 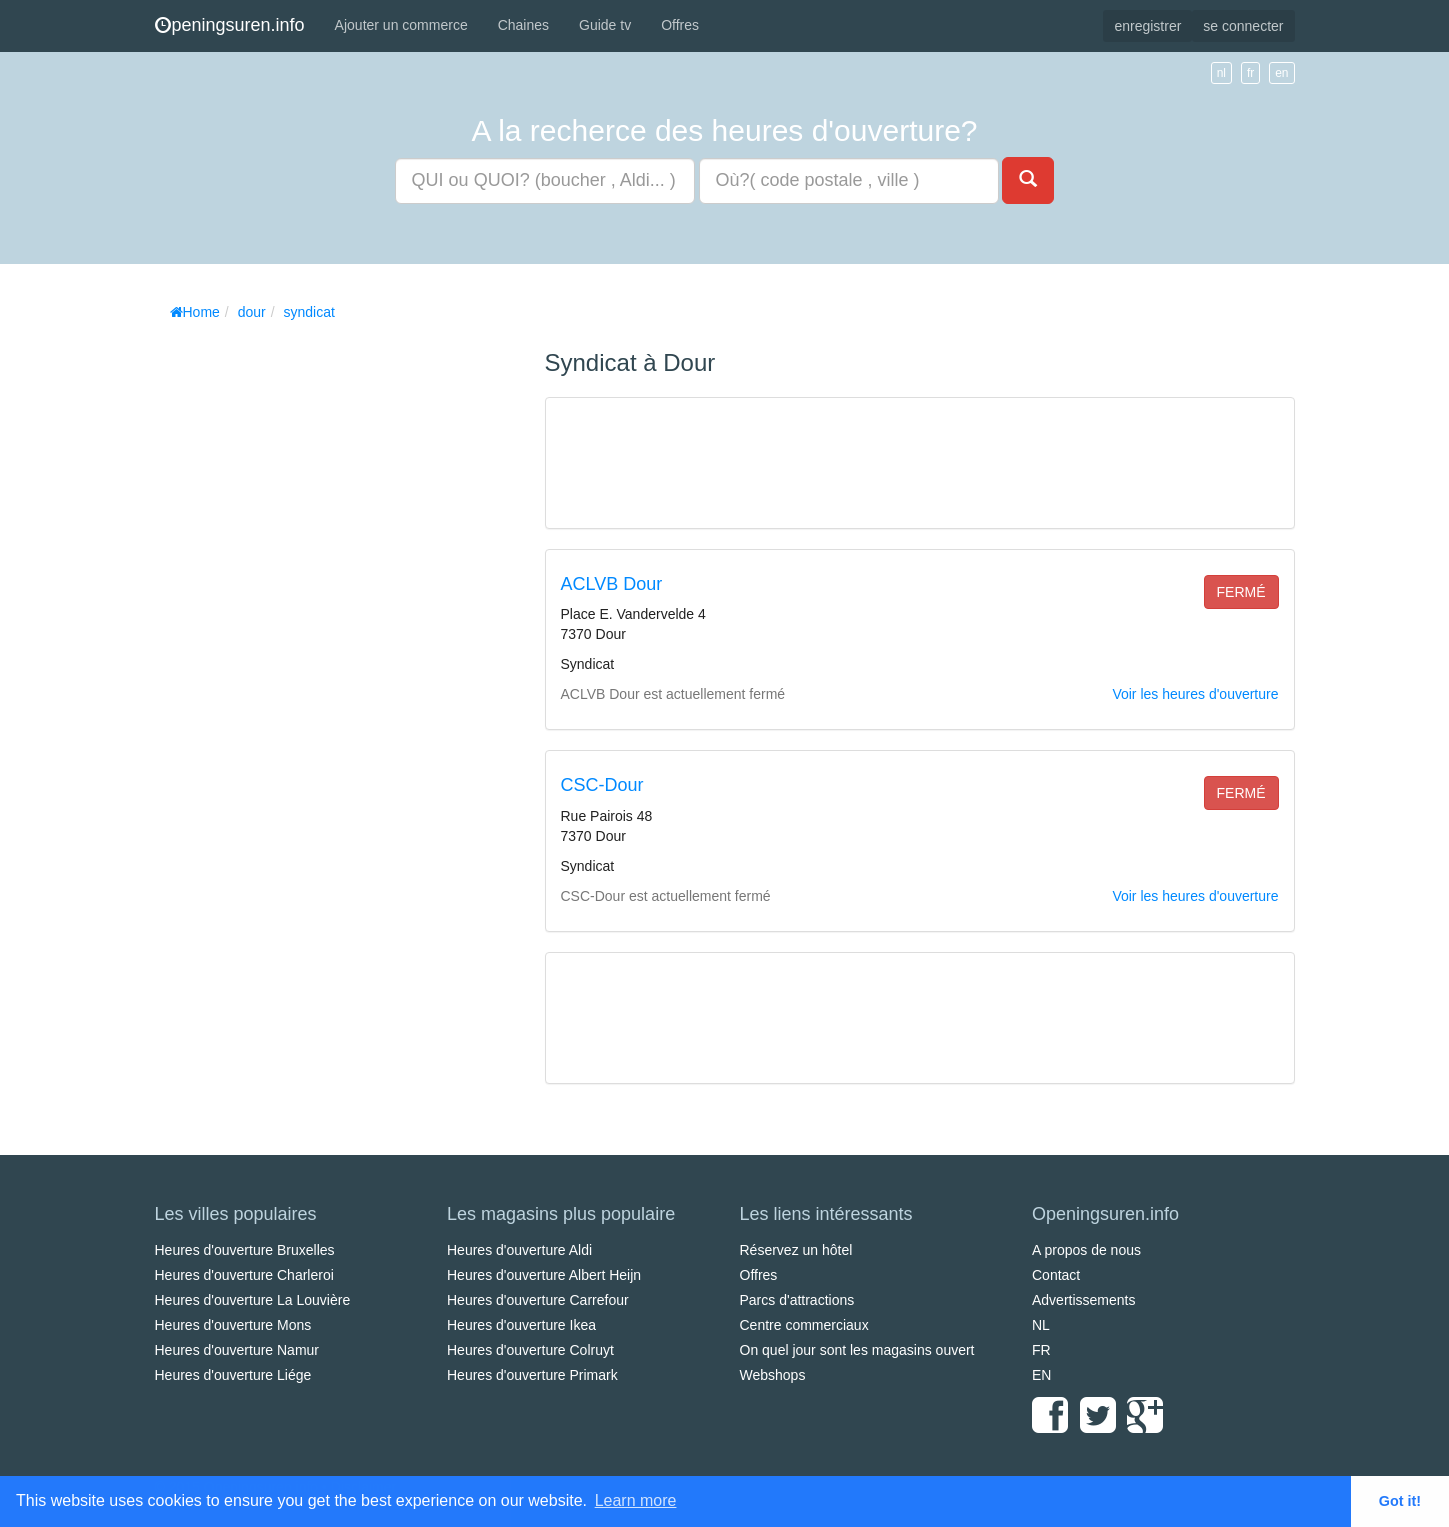 I want to click on en, so click(x=1281, y=73).